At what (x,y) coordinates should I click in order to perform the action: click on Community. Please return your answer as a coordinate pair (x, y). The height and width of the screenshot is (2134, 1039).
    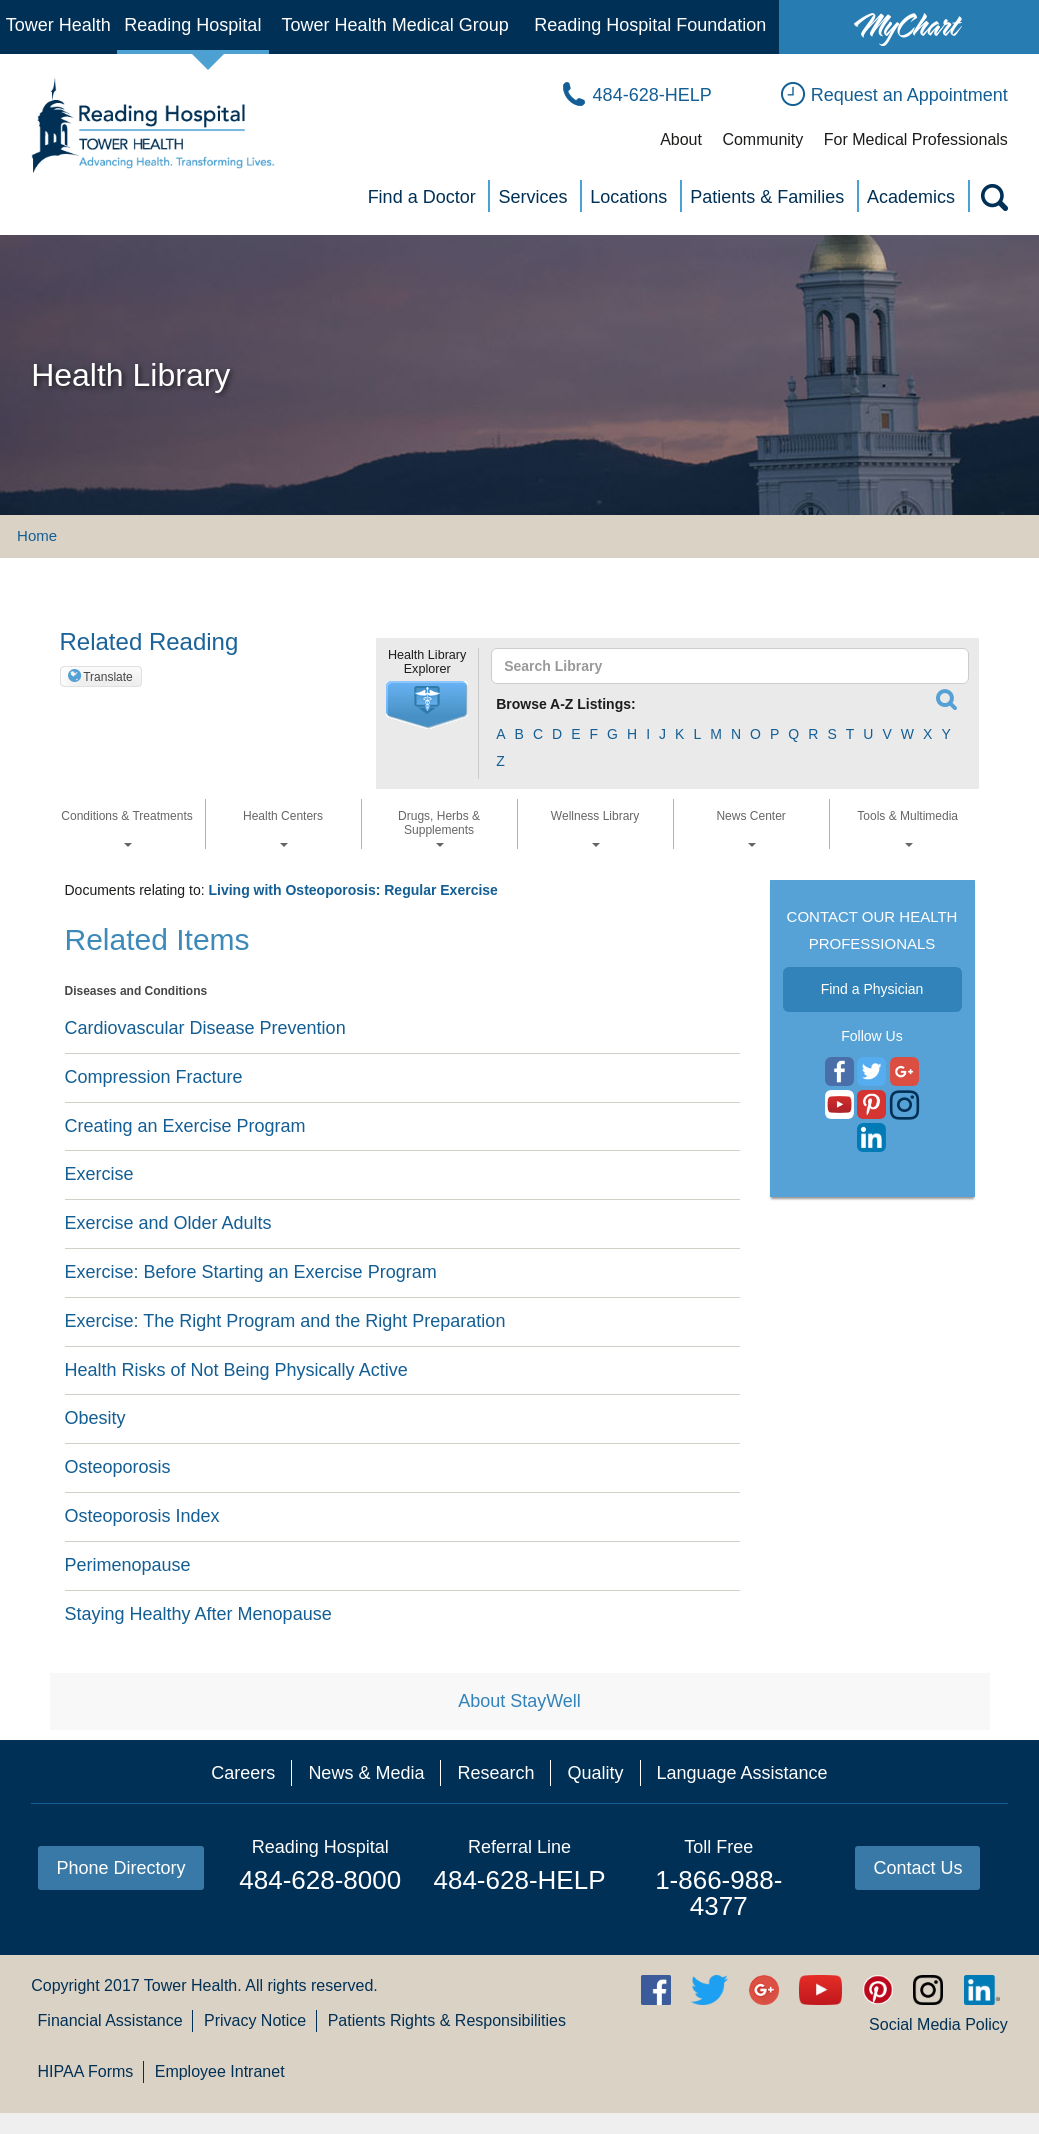
    Looking at the image, I should click on (762, 139).